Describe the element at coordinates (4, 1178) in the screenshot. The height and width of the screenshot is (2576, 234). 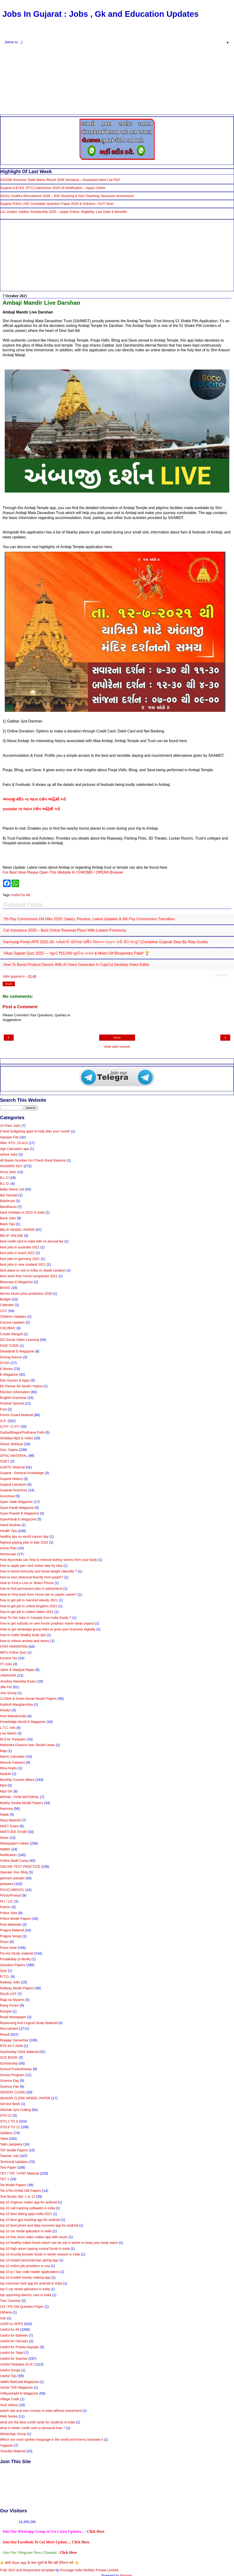
I see `B.L.O` at that location.